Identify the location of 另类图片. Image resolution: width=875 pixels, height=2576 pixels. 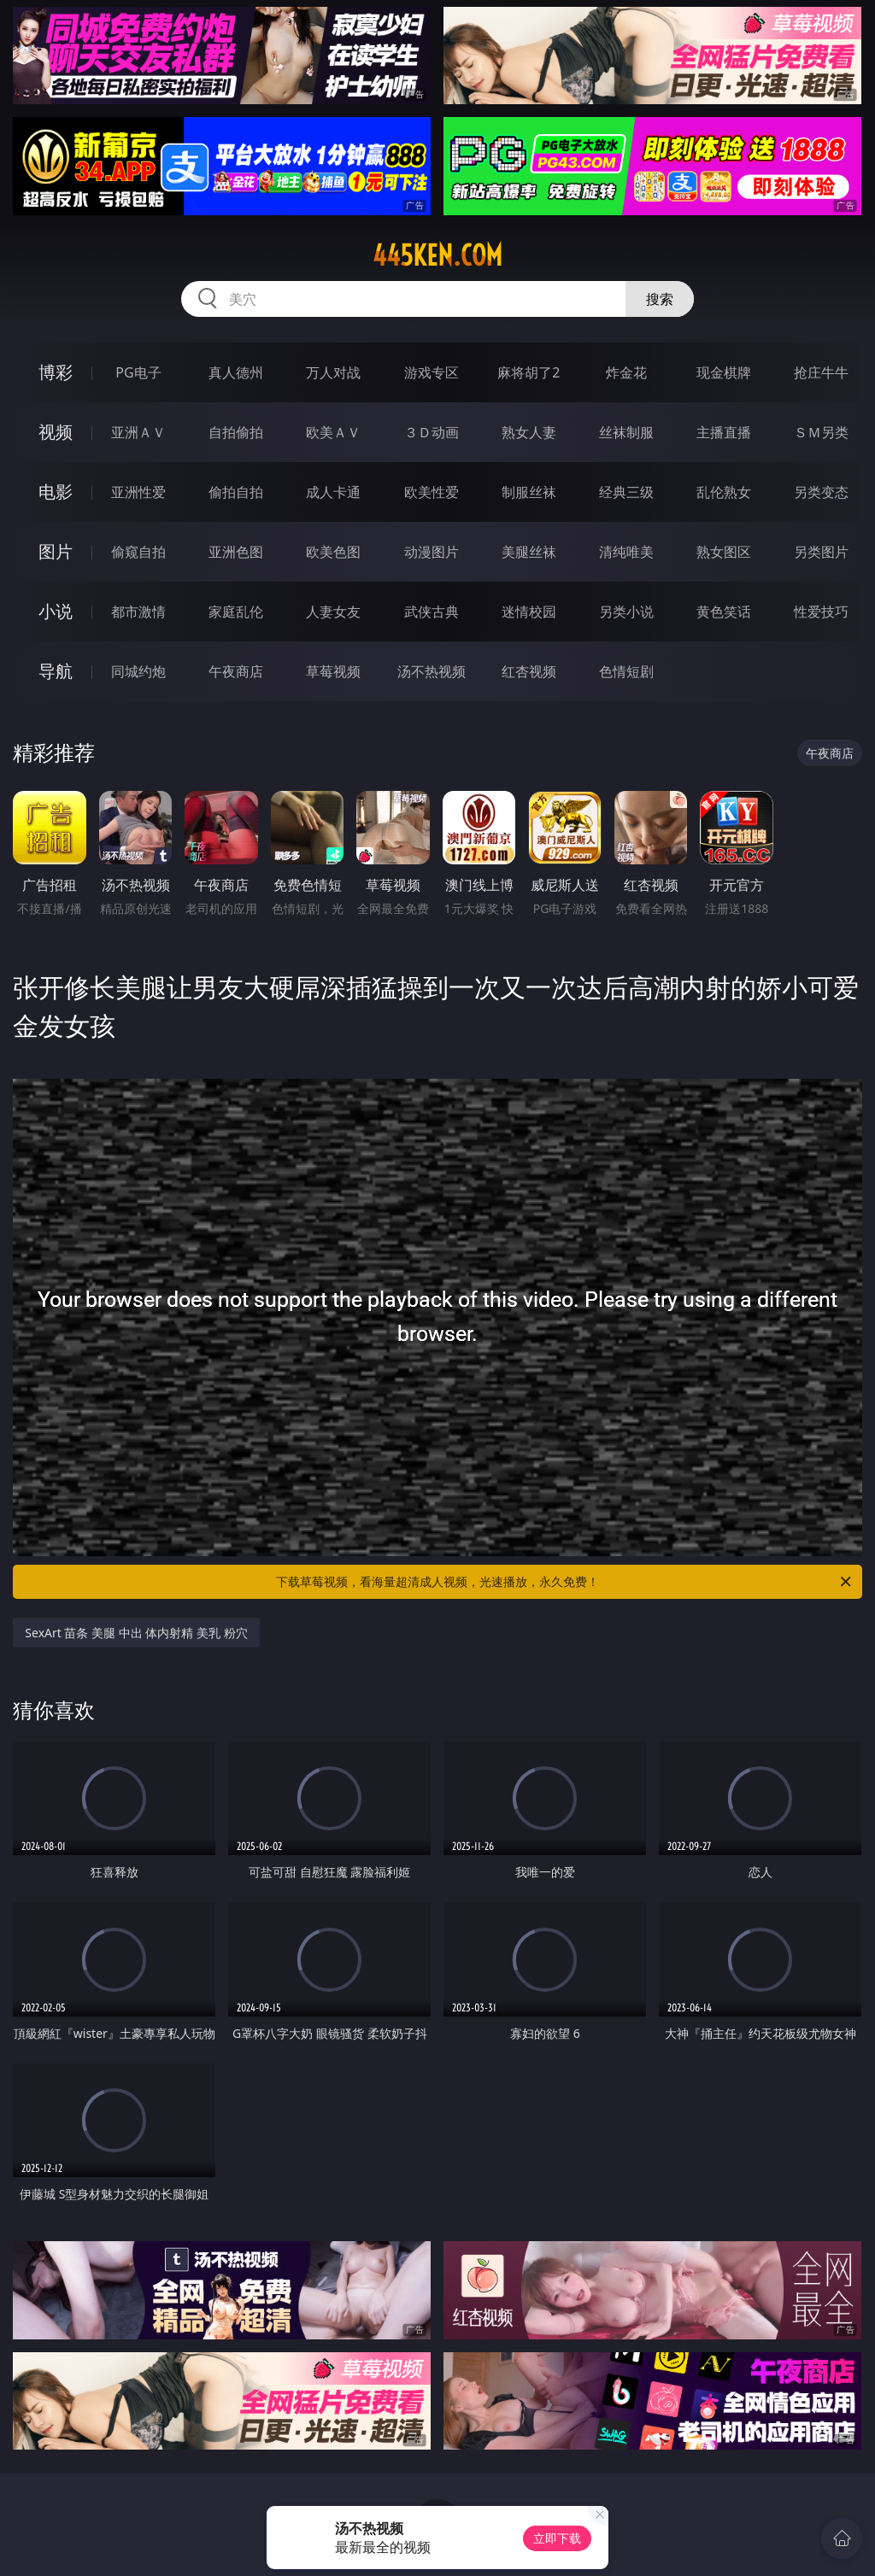
(821, 551).